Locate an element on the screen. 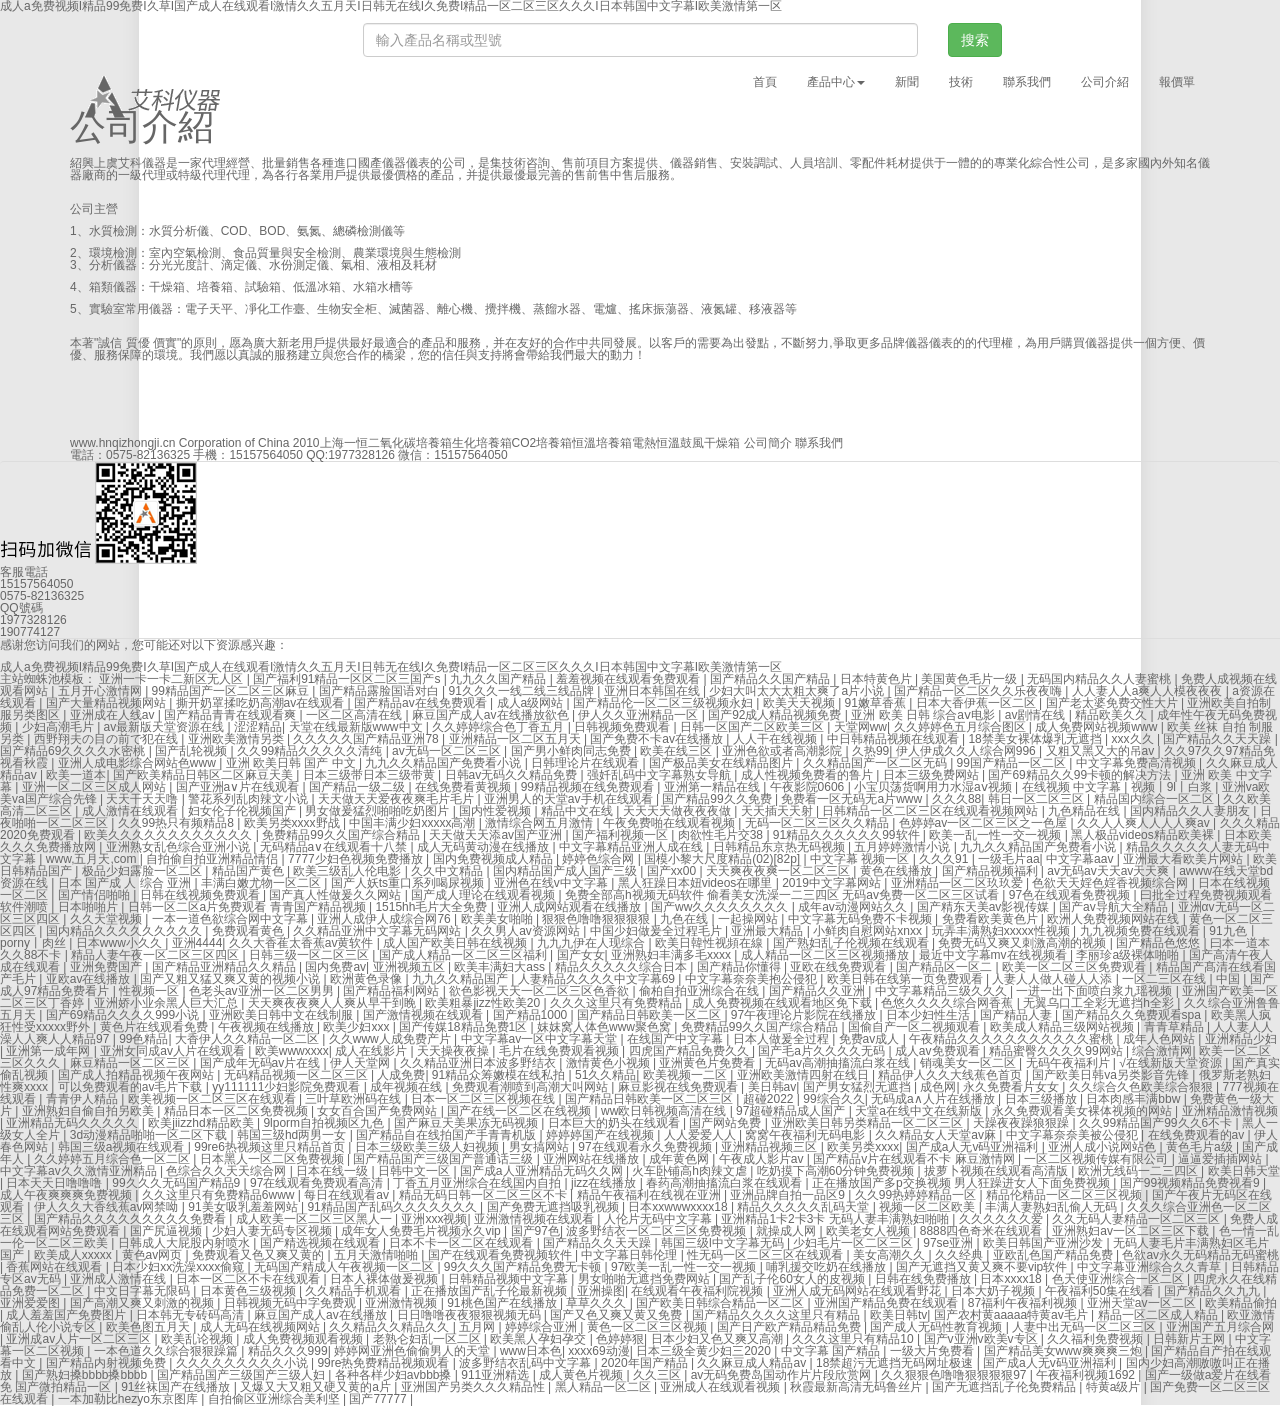 Image resolution: width=1280 pixels, height=1406 pixels. 成人无码黄动漫在线播放 is located at coordinates (484, 847).